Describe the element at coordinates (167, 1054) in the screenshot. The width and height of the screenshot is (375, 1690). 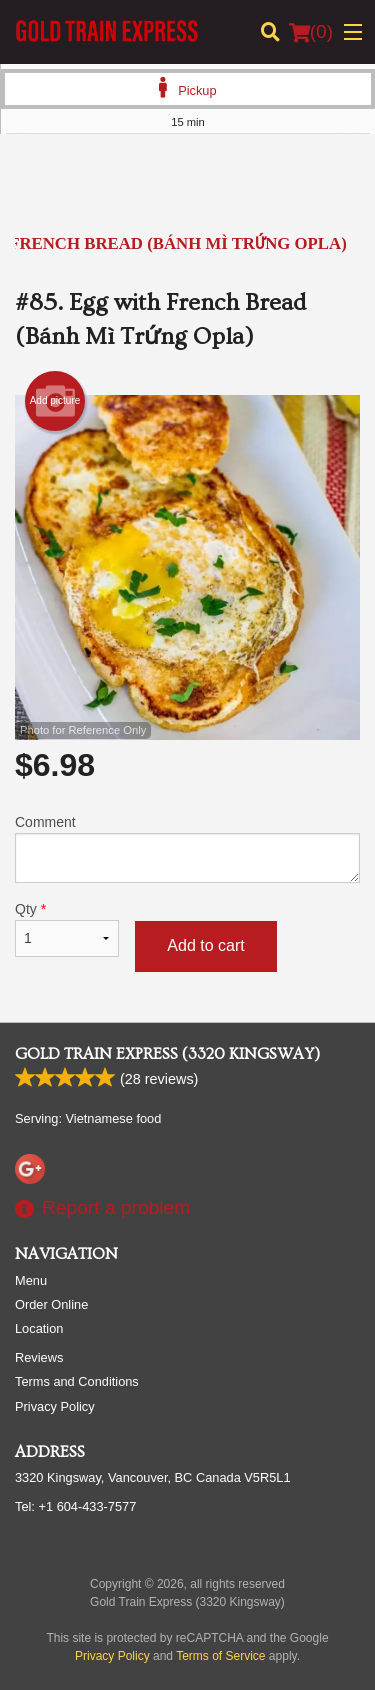
I see `Gold Train Express (3320 Kingsway)` at that location.